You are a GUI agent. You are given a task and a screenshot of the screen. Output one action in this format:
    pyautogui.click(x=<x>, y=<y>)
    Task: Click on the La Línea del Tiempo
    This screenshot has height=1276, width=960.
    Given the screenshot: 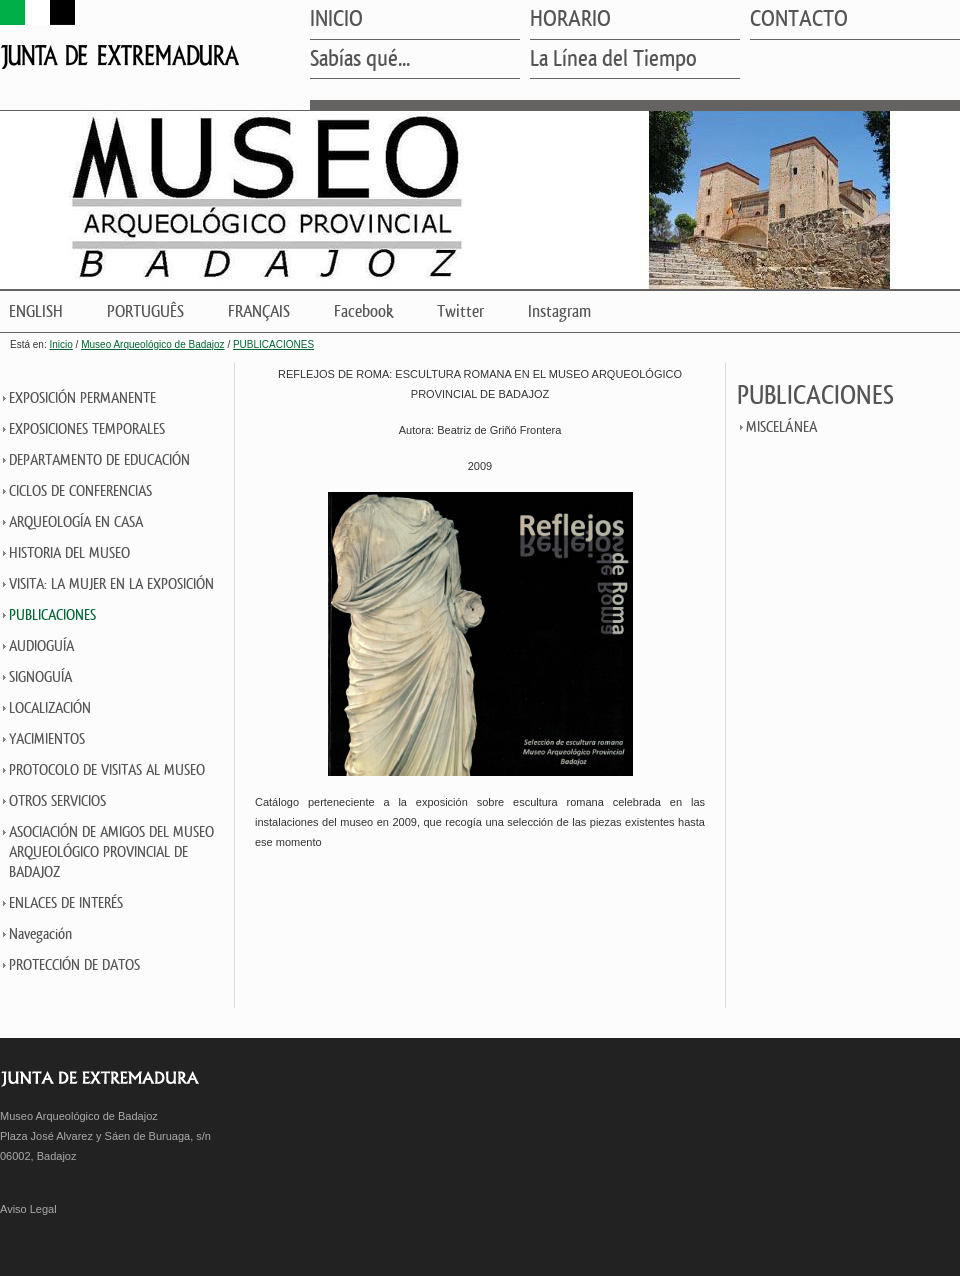 What is the action you would take?
    pyautogui.click(x=613, y=60)
    